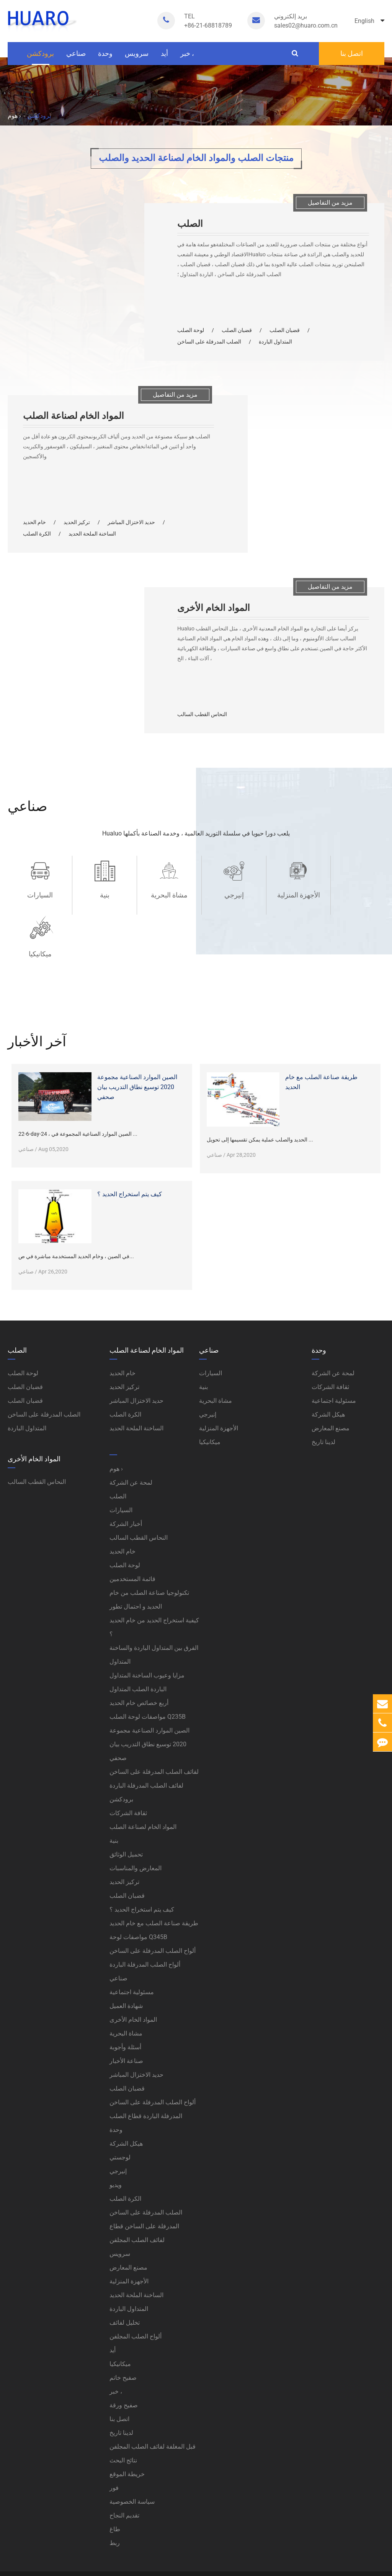  What do you see at coordinates (73, 415) in the screenshot?
I see `المواد الخام لصناعة الصلب` at bounding box center [73, 415].